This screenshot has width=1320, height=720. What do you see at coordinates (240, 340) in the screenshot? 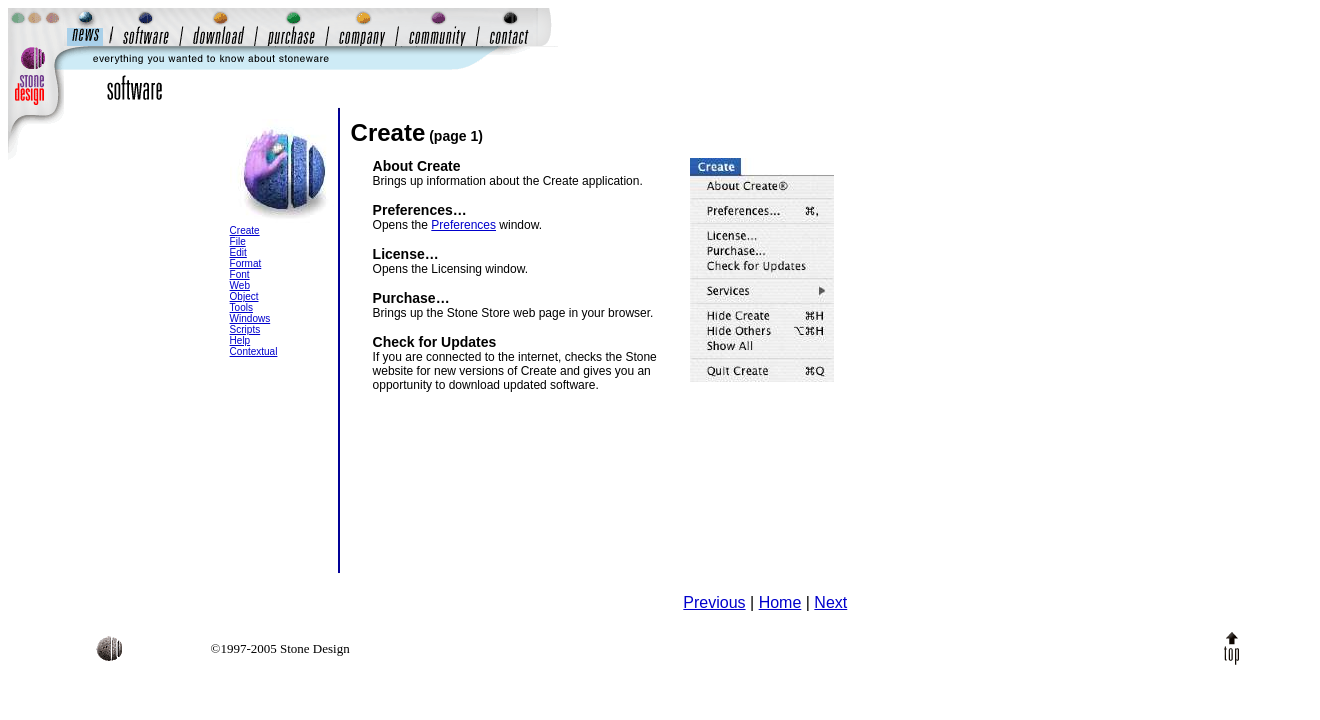
I see `Help` at bounding box center [240, 340].